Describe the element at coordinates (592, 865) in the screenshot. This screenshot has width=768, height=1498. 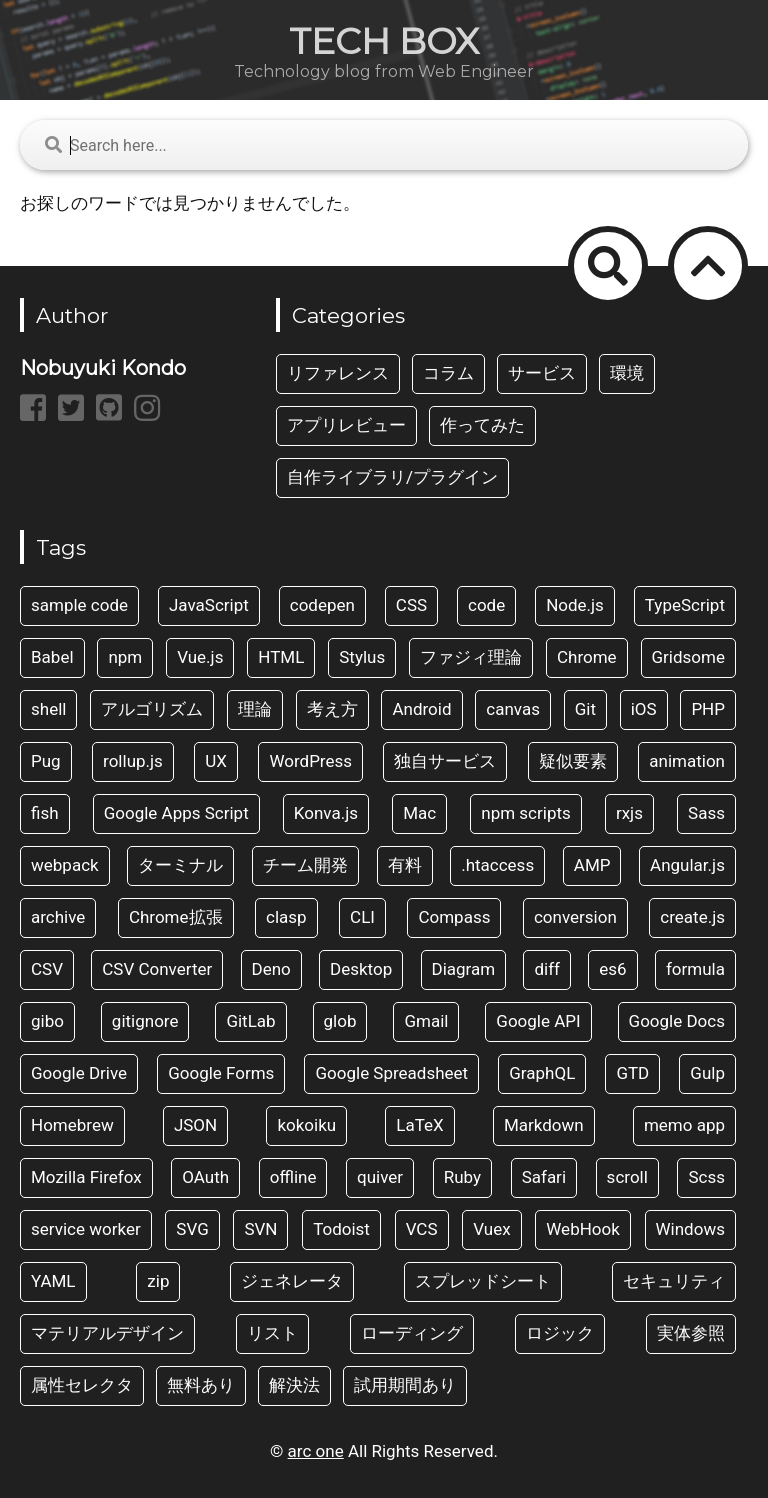
I see `AMP` at that location.